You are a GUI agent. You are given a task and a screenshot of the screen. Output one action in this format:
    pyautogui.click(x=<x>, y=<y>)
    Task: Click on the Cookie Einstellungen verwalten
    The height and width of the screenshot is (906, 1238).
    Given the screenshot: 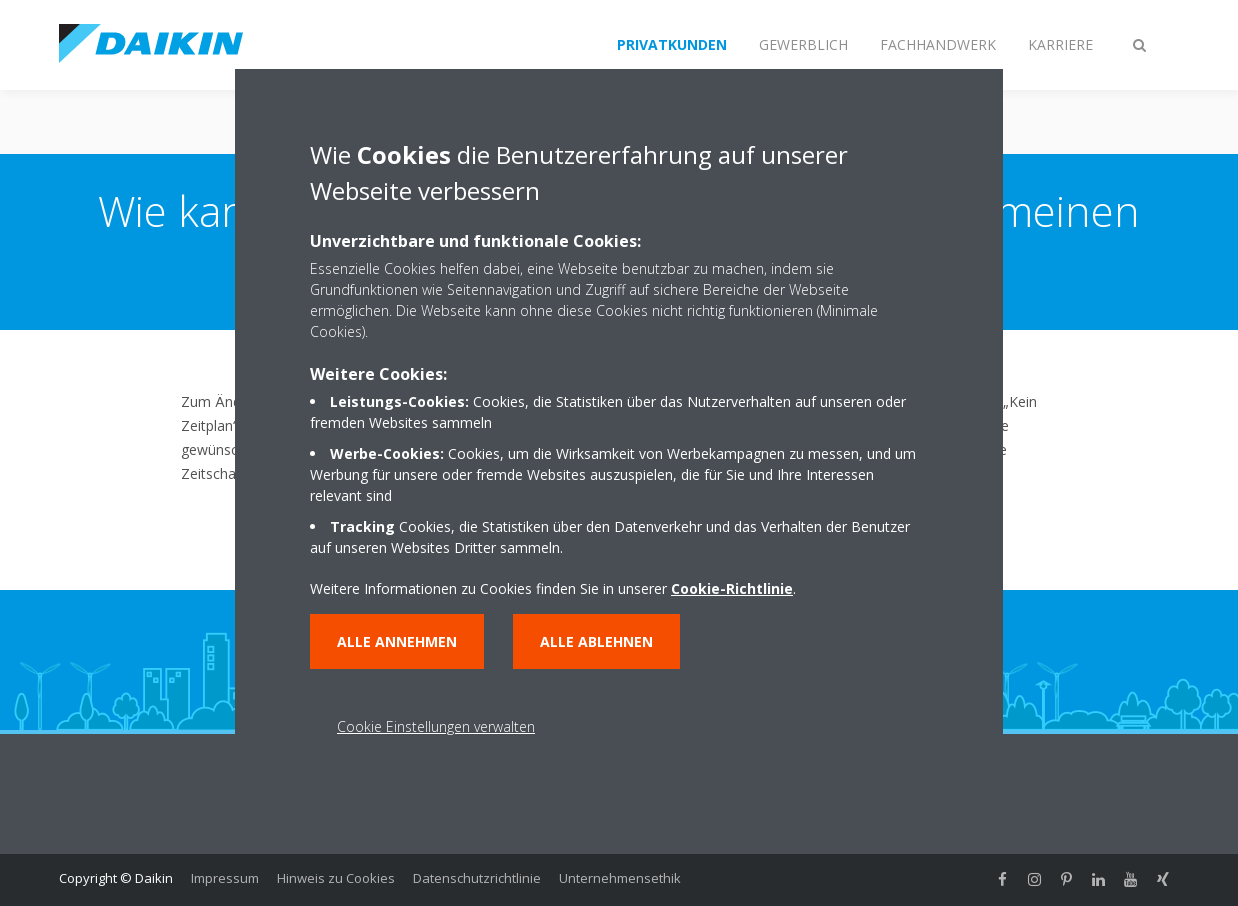 What is the action you would take?
    pyautogui.click(x=436, y=726)
    